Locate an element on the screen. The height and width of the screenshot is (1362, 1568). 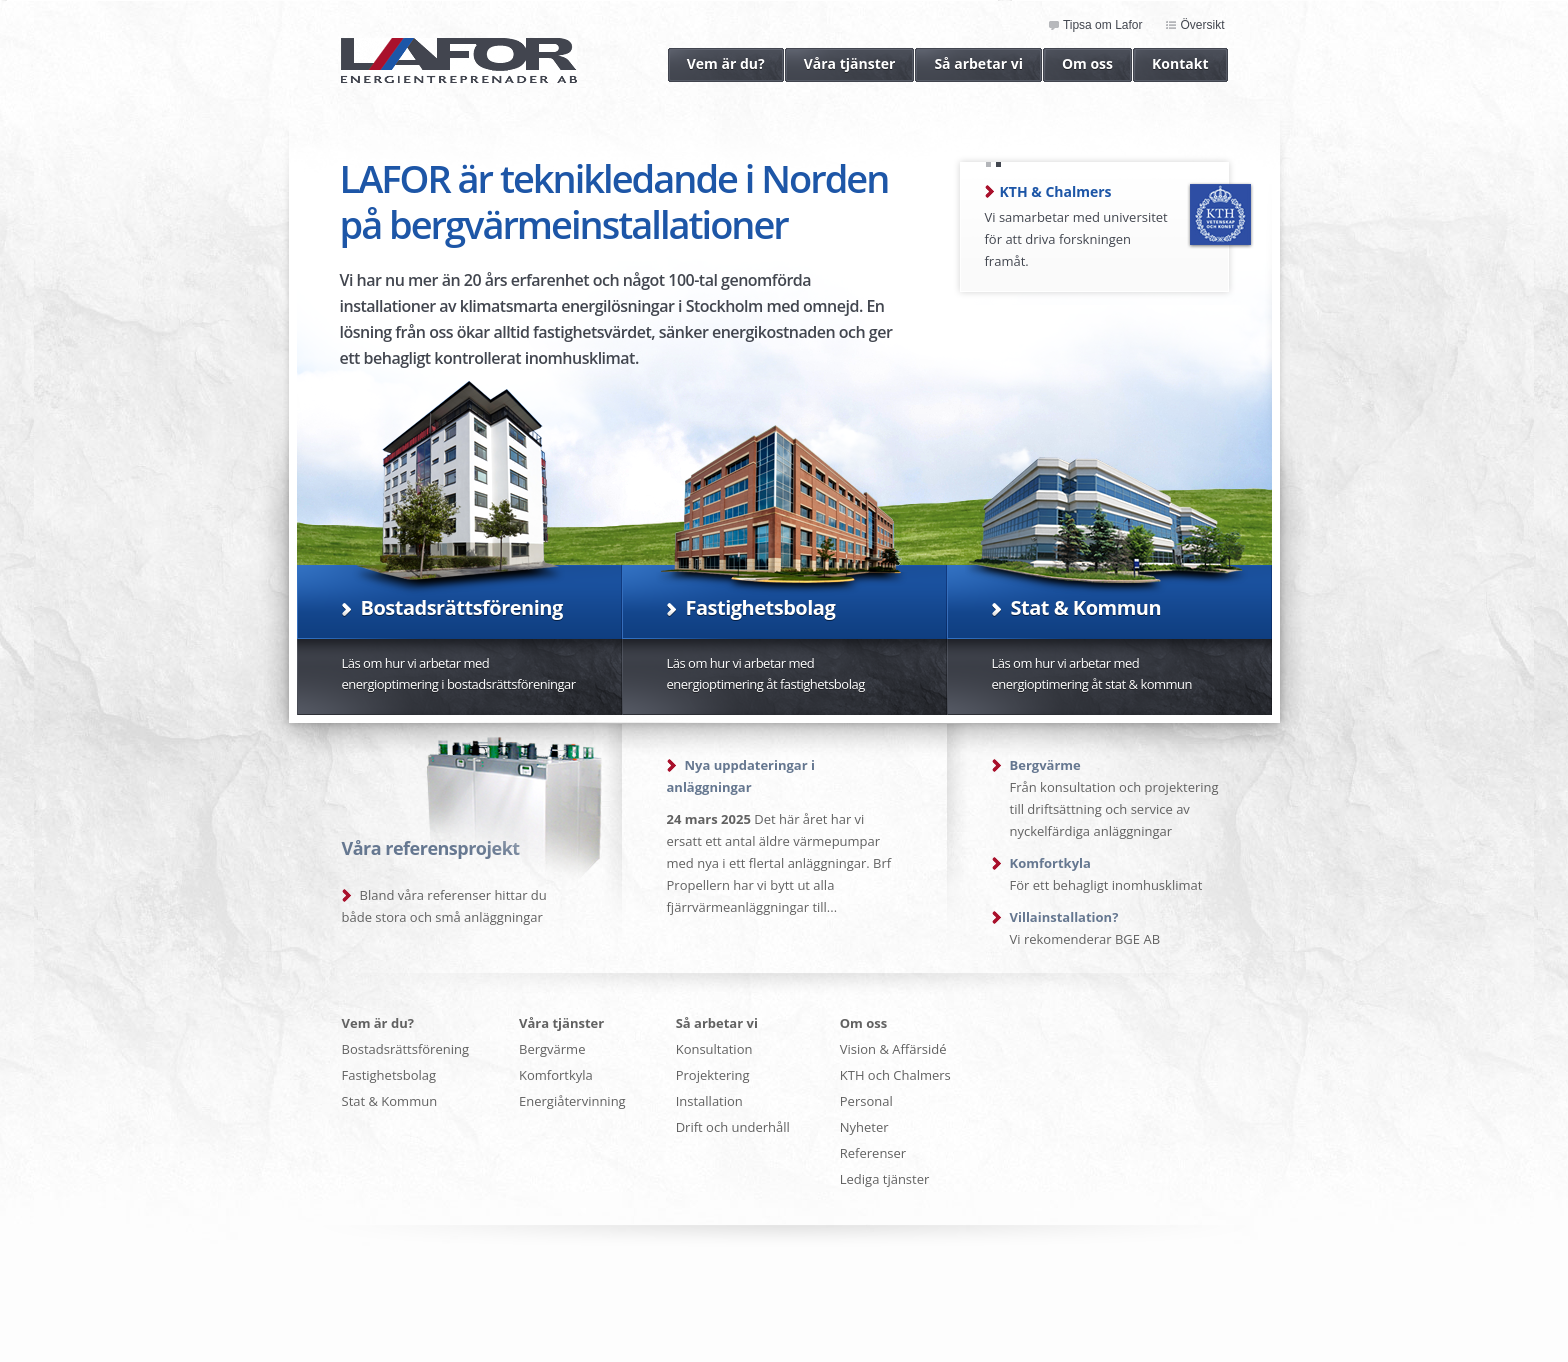
Fastighetsbolag is located at coordinates (389, 1075).